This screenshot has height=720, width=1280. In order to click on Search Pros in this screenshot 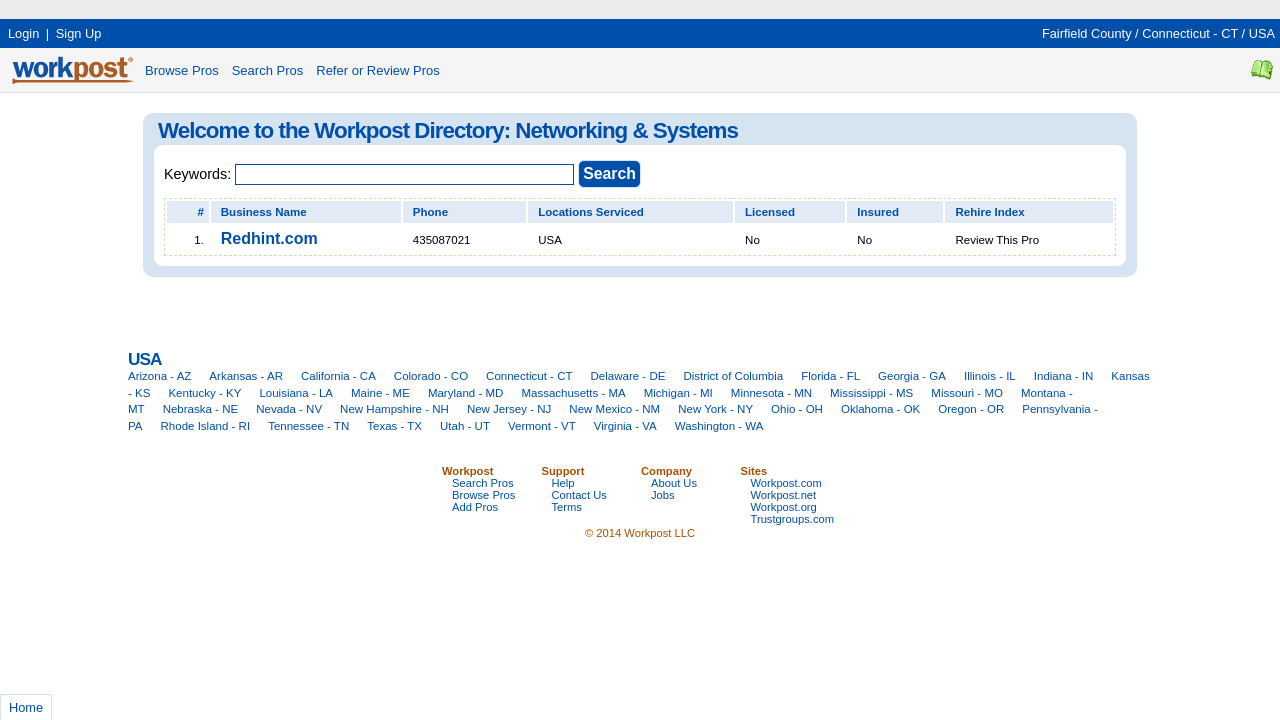, I will do `click(268, 70)`.